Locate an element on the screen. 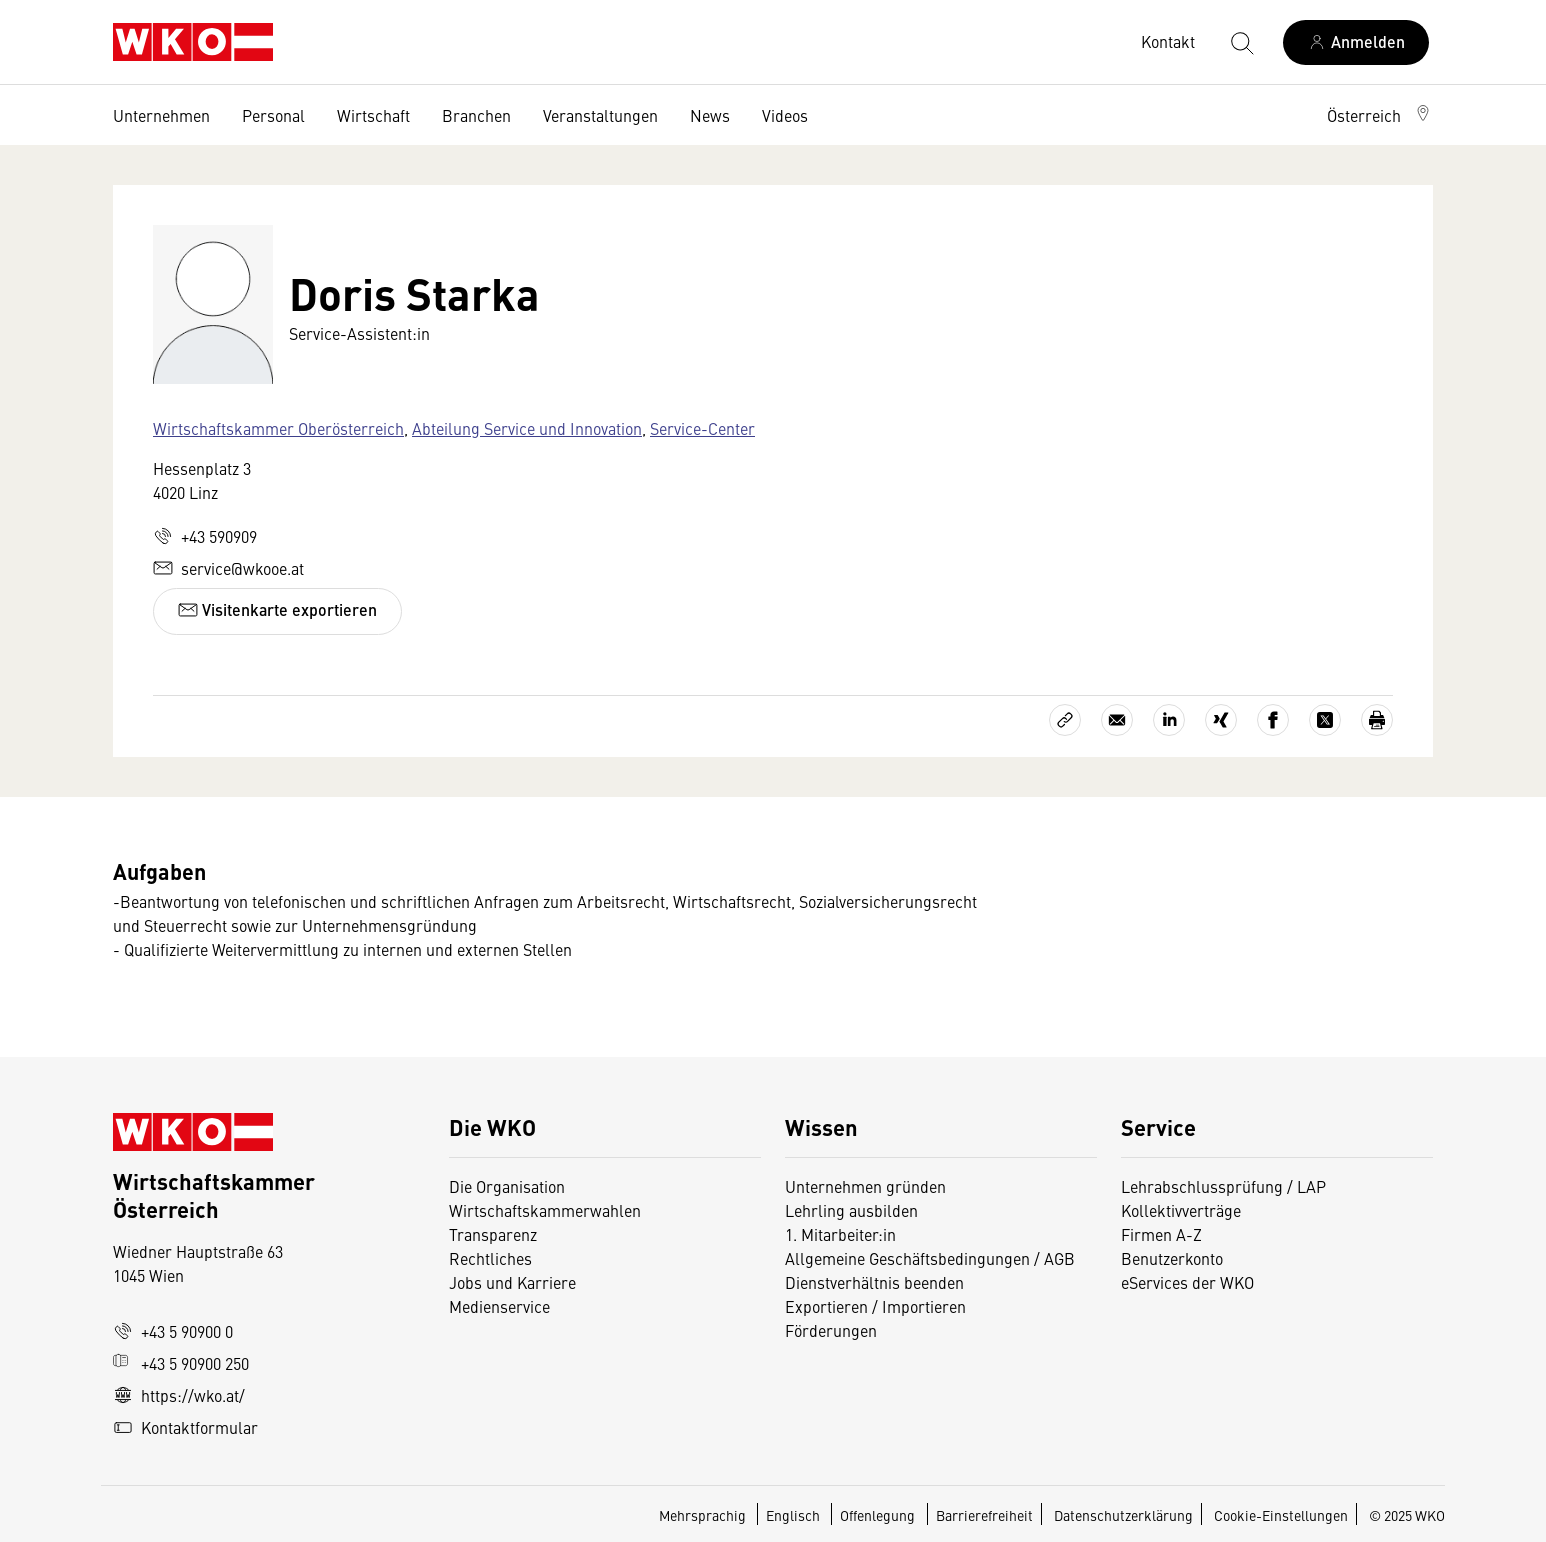 Image resolution: width=1546 pixels, height=1542 pixels. Offenlegung is located at coordinates (877, 1515).